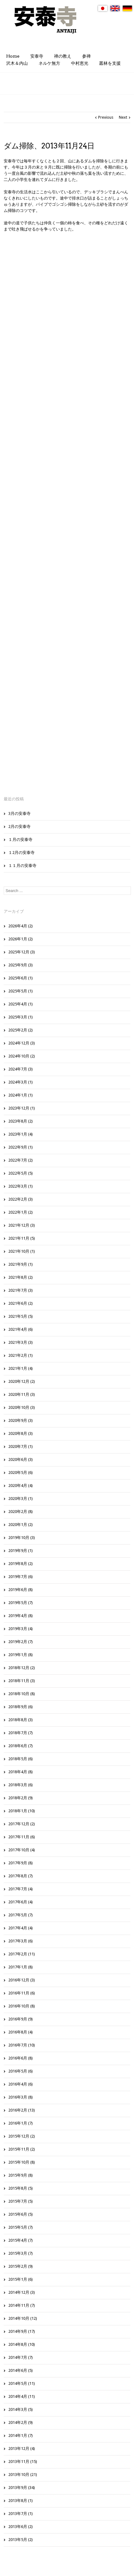  I want to click on 3月の安泰寺, so click(19, 813).